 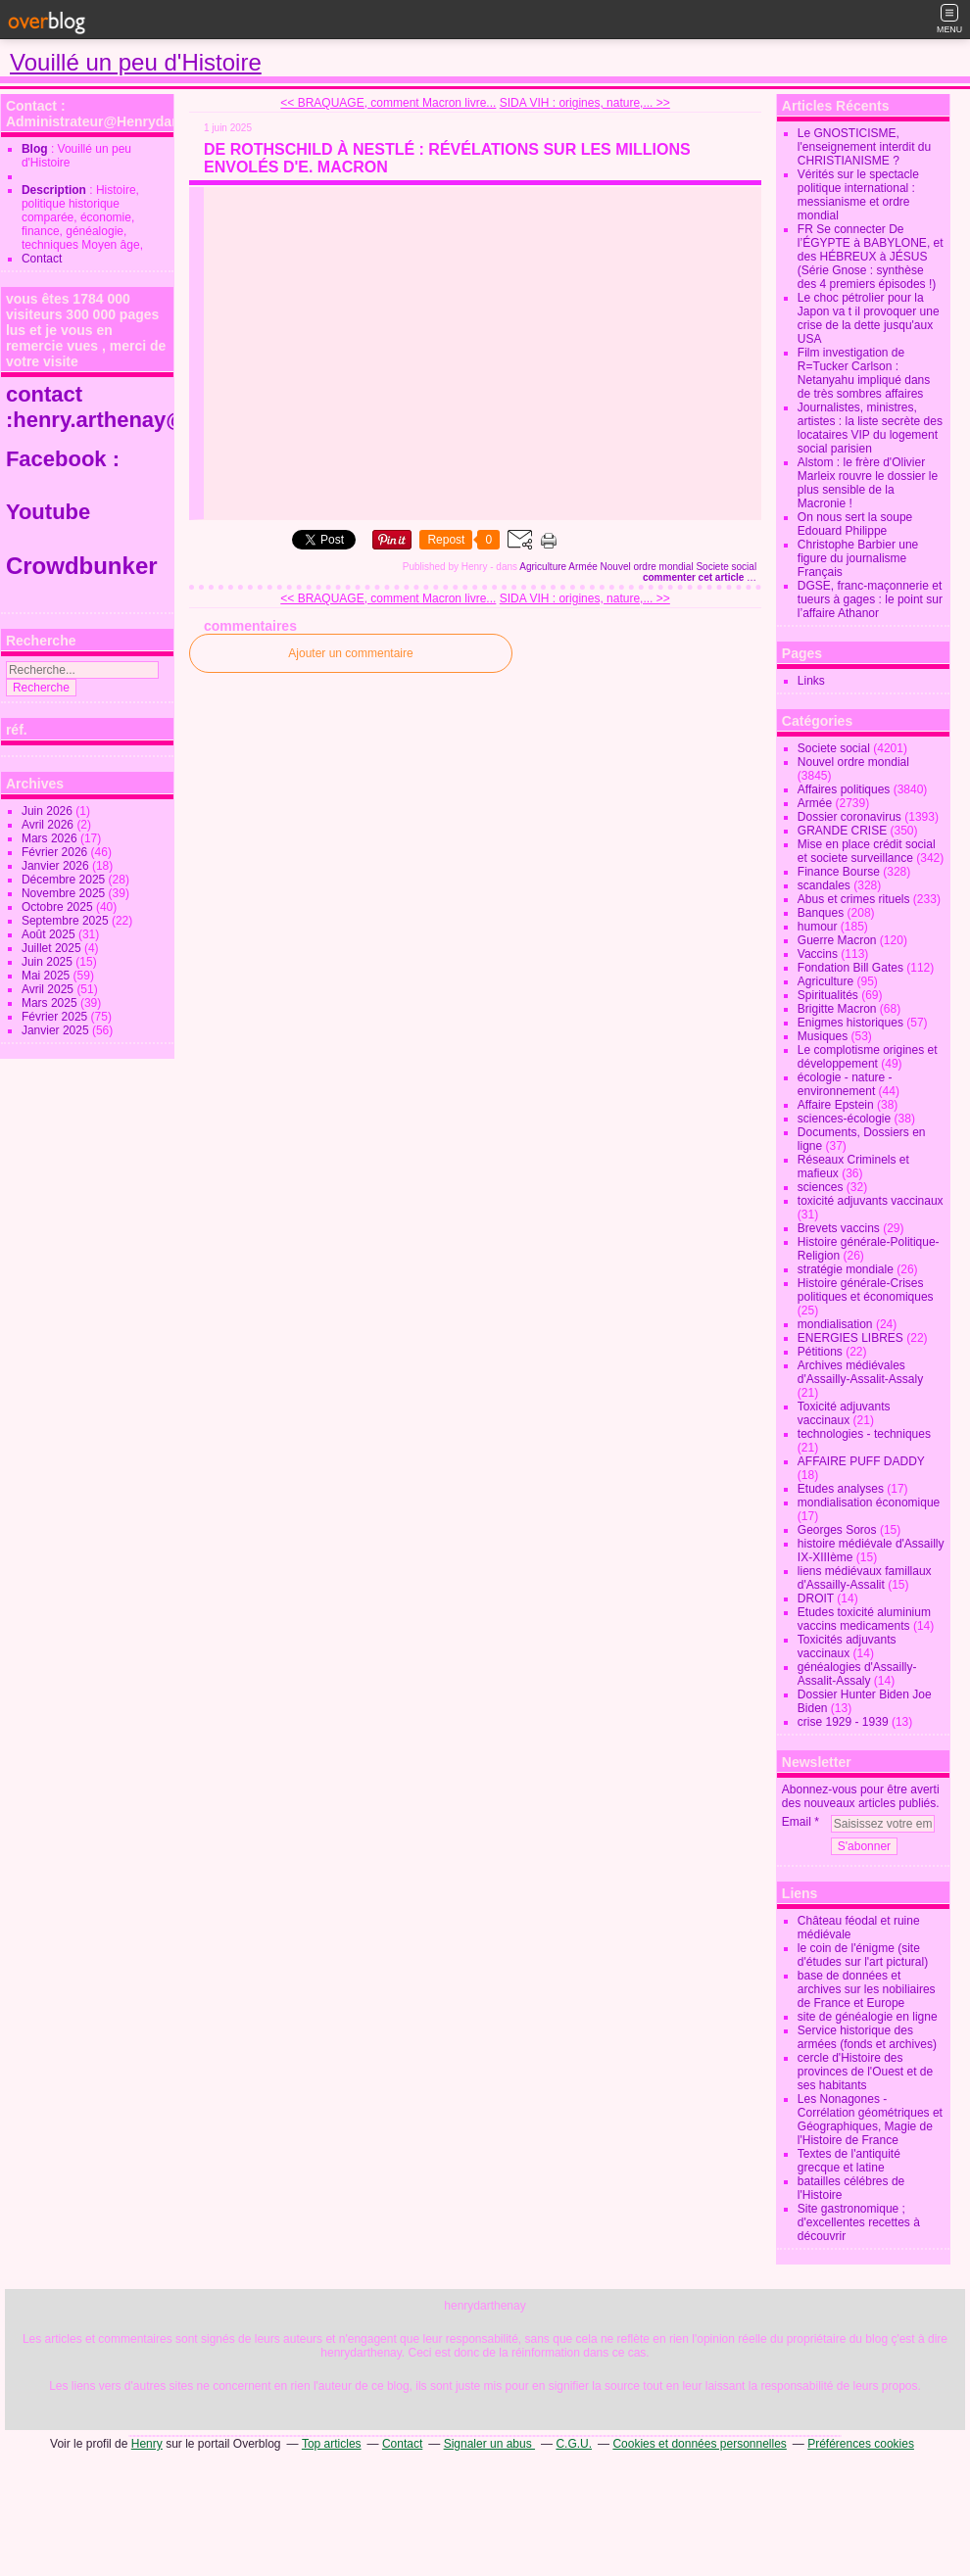 I want to click on Description, so click(x=55, y=190).